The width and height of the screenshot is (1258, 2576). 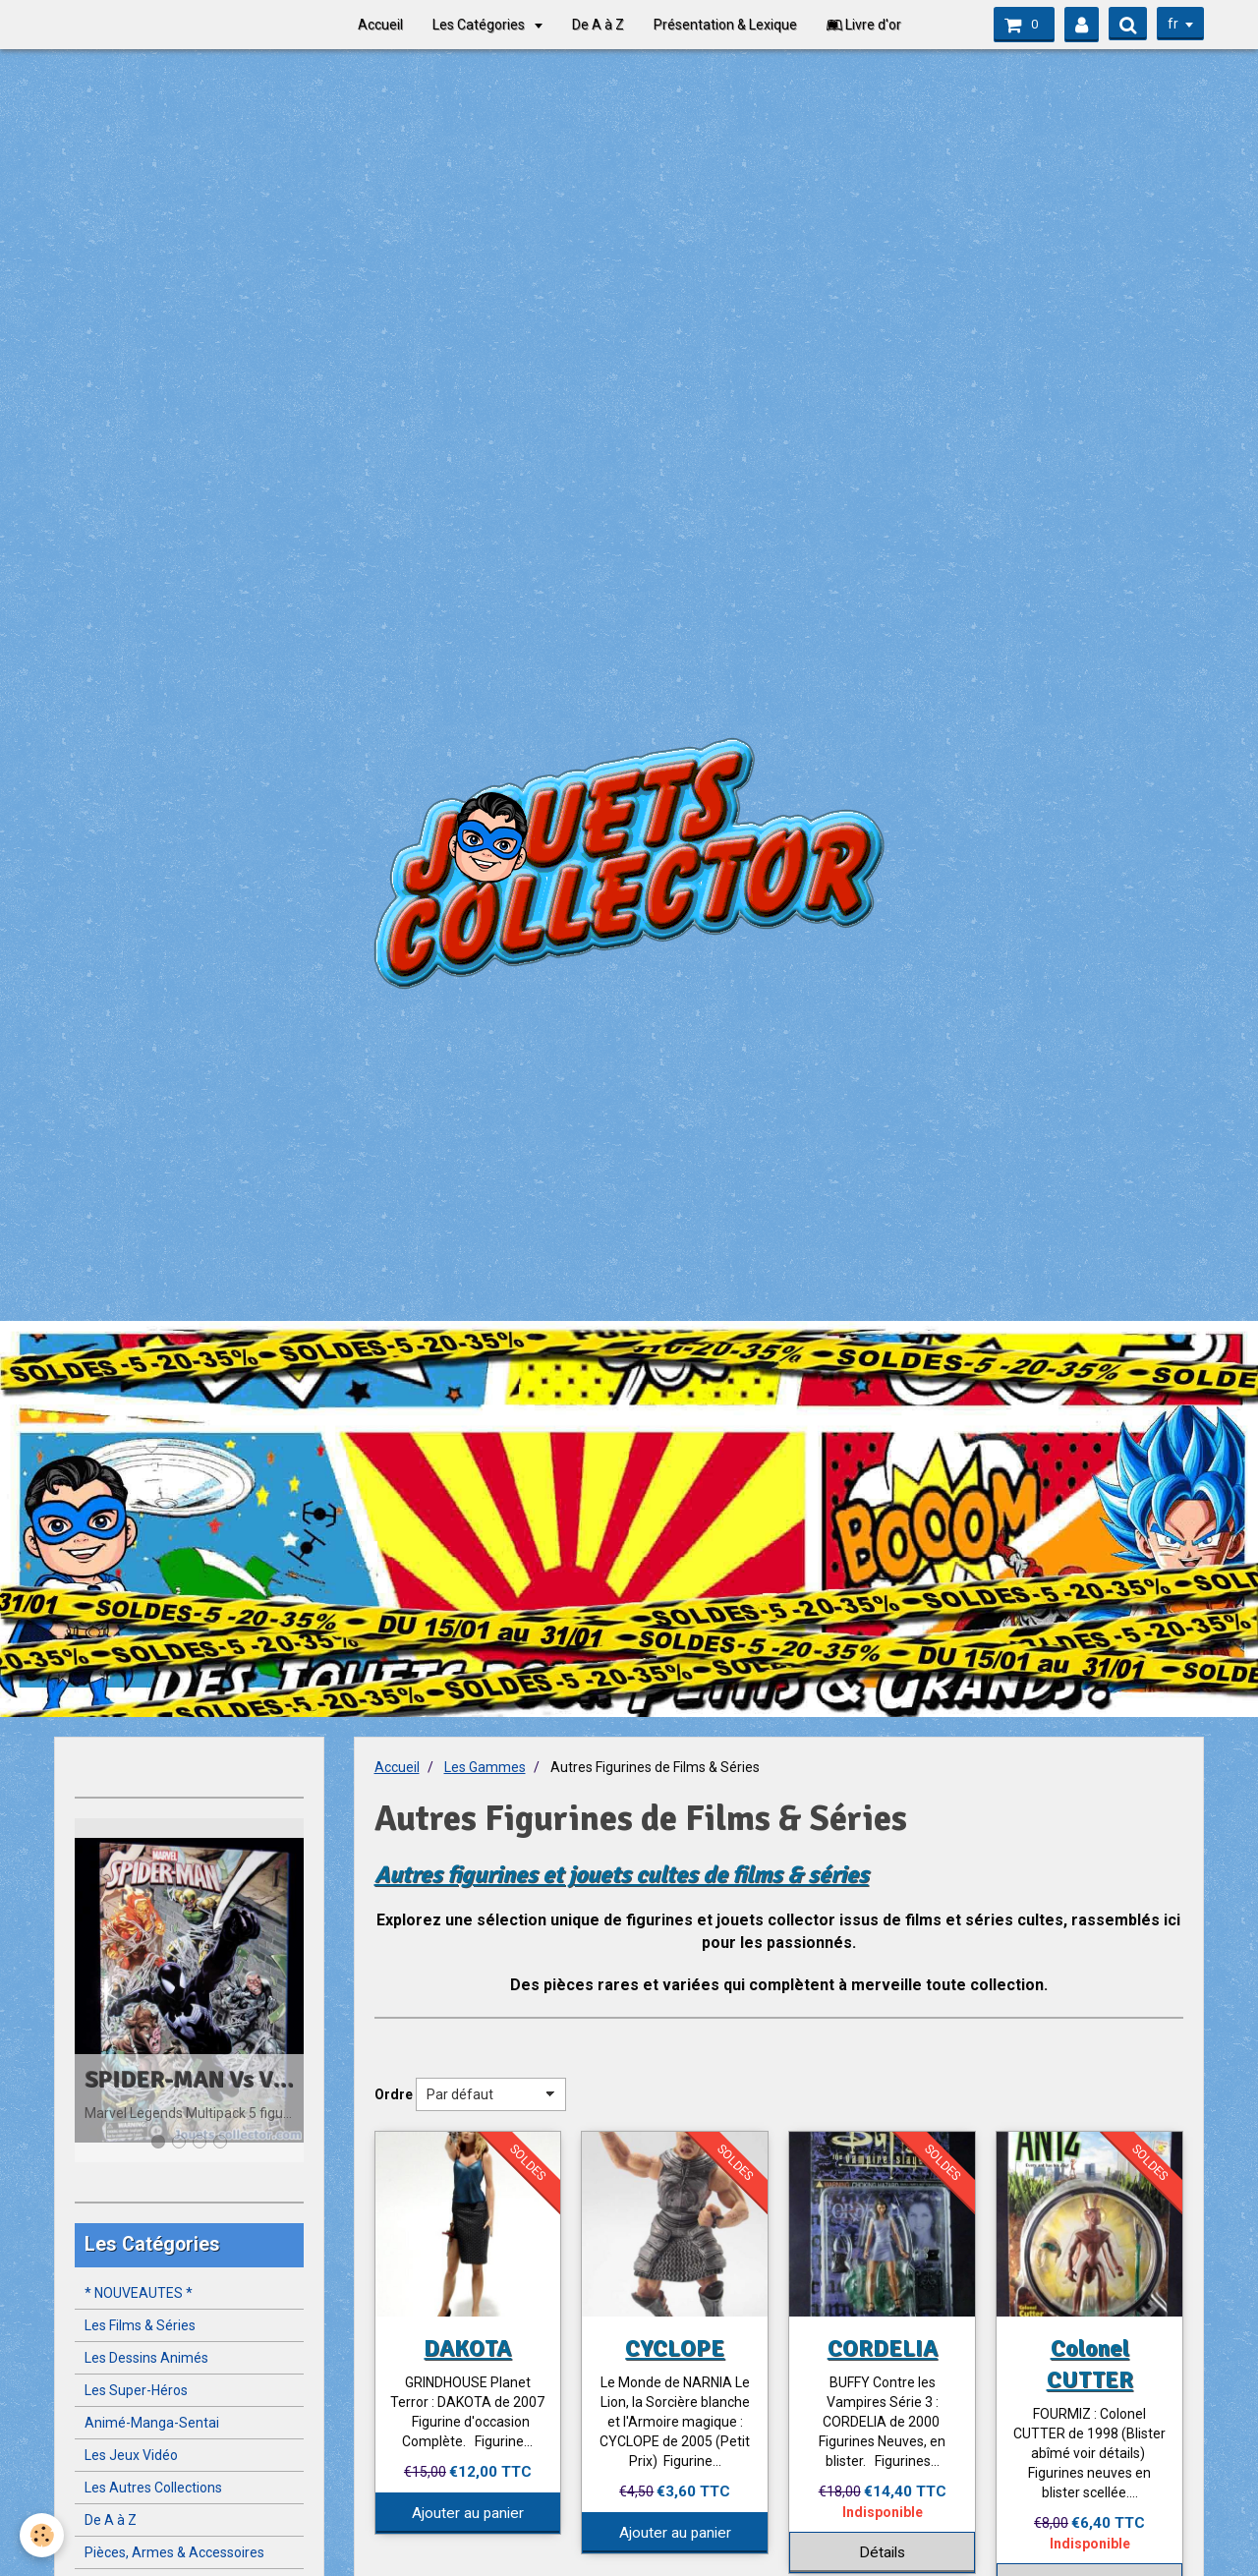 I want to click on Animé-Manga-Sentai, so click(x=152, y=2423).